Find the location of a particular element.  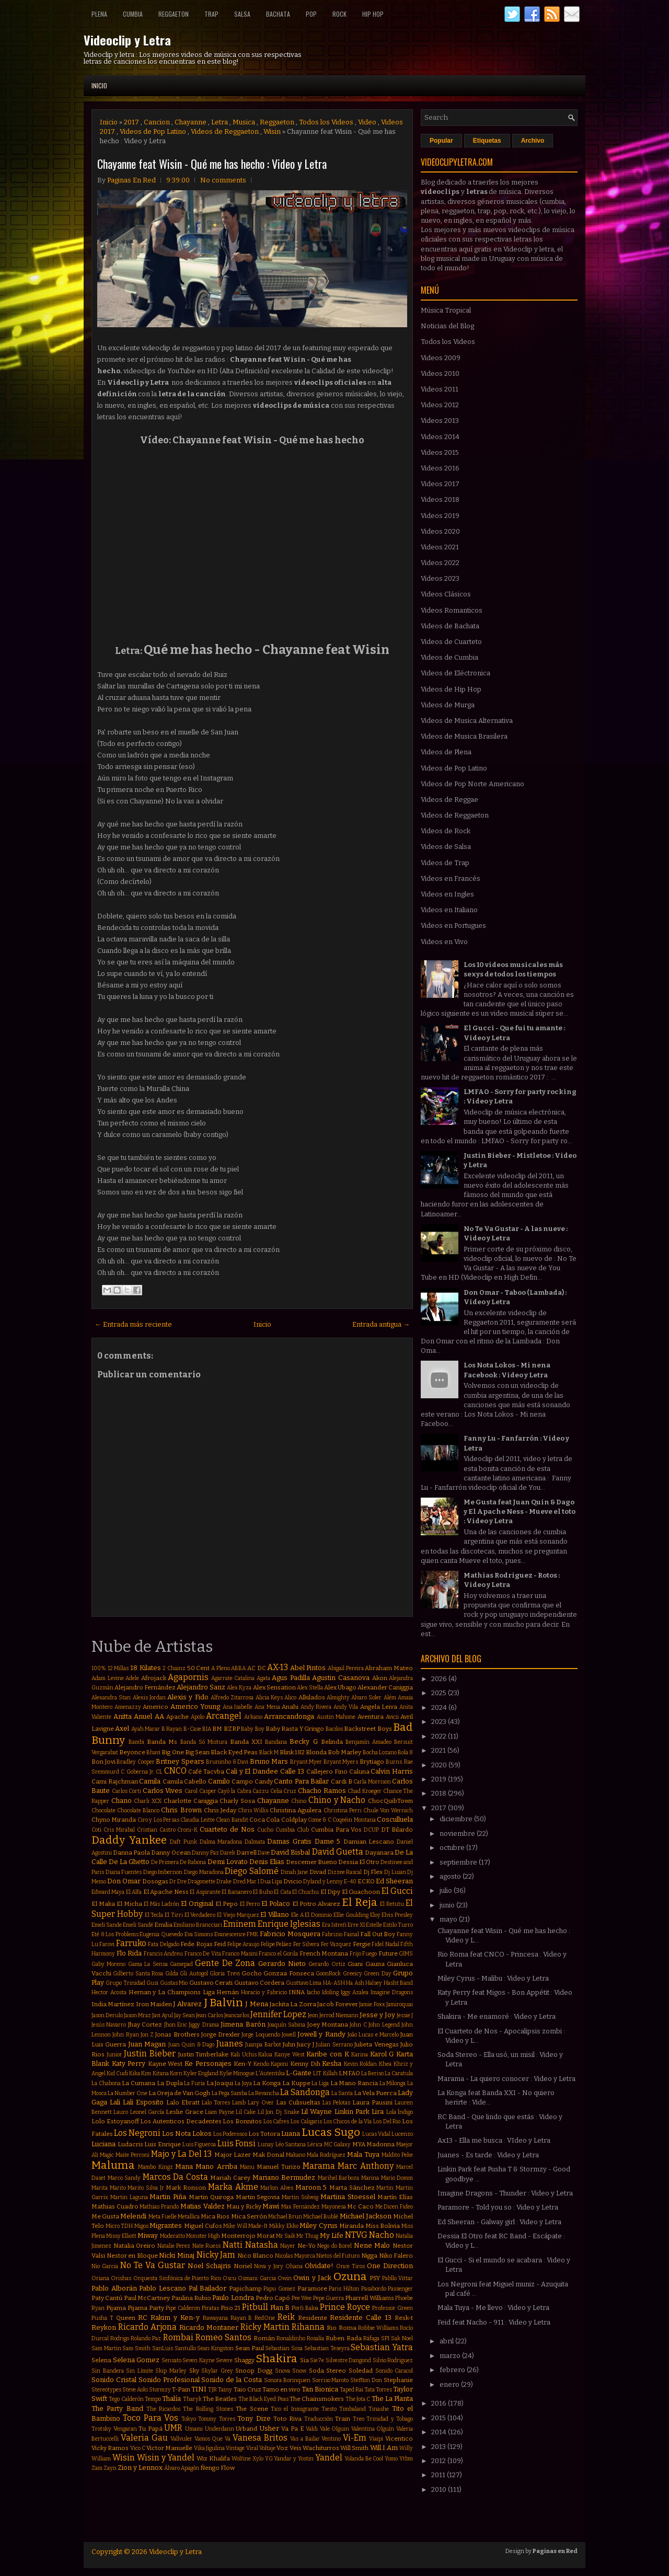

Pijama Party is located at coordinates (146, 2308).